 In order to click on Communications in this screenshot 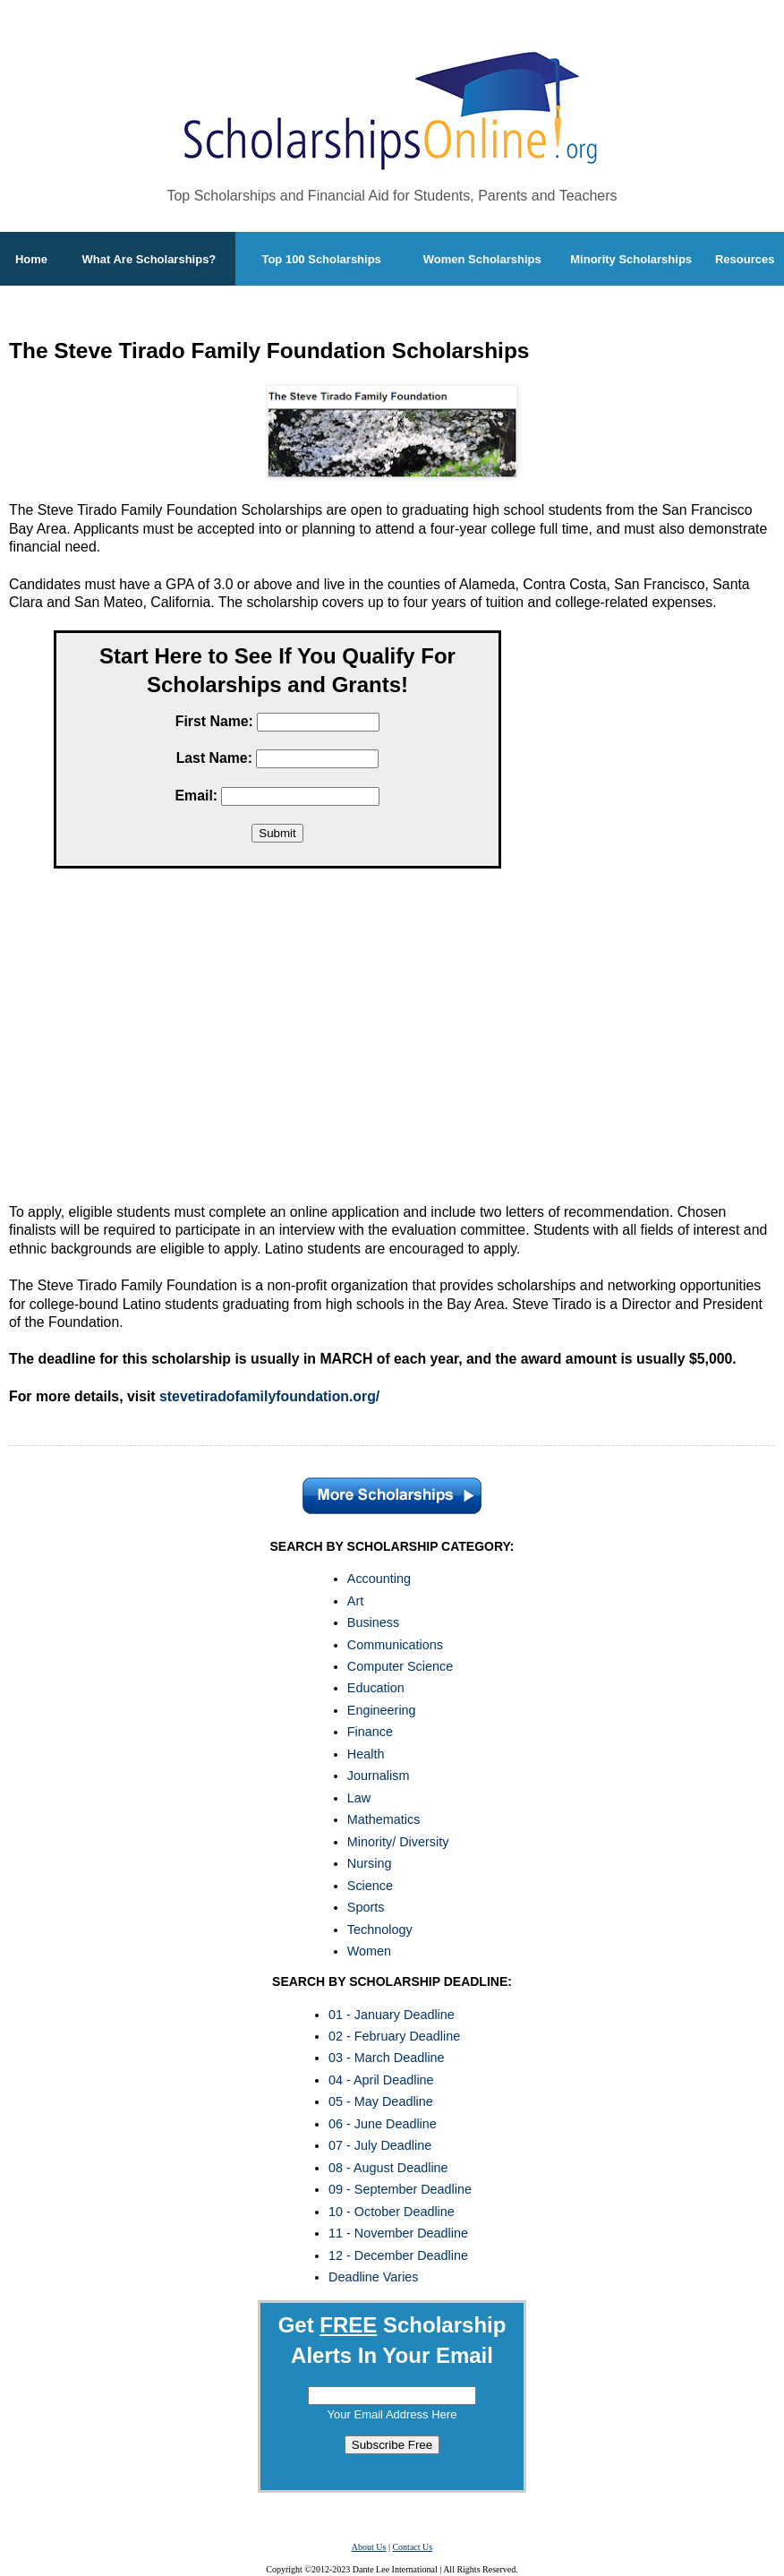, I will do `click(395, 1645)`.